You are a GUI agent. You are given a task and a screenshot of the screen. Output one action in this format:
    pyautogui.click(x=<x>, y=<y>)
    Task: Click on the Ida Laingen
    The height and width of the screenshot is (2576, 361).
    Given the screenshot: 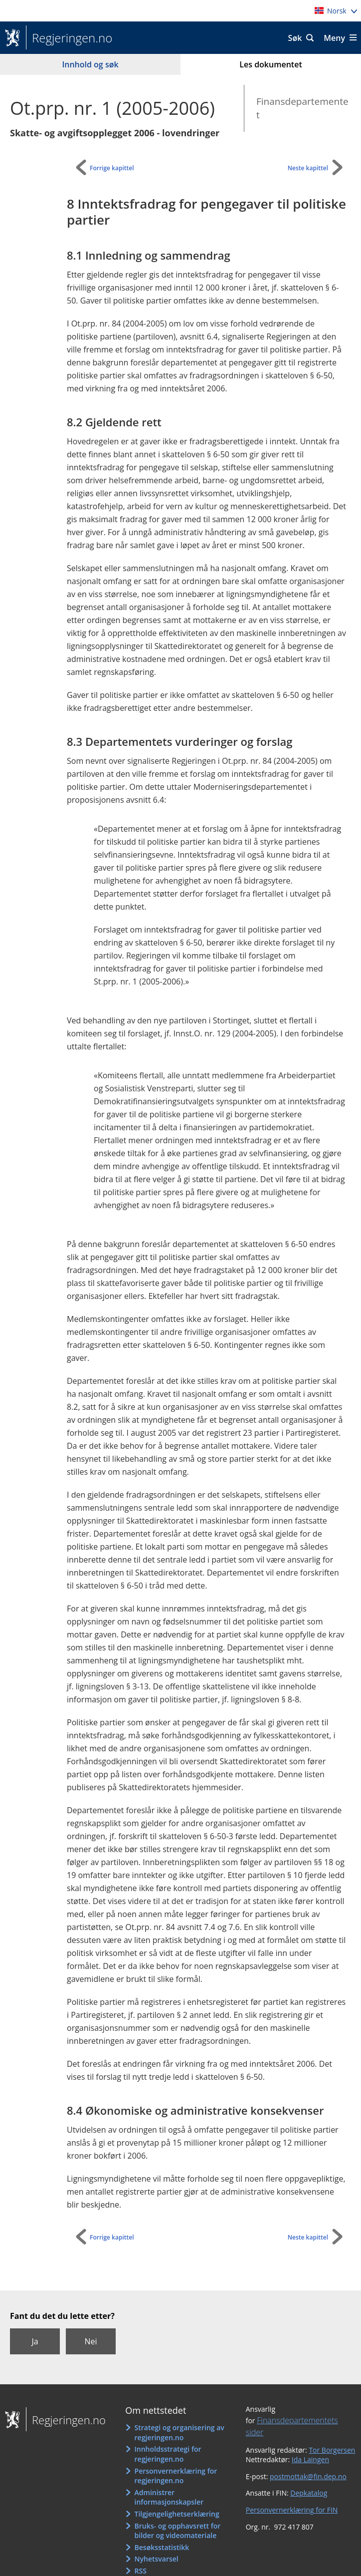 What is the action you would take?
    pyautogui.click(x=310, y=2459)
    